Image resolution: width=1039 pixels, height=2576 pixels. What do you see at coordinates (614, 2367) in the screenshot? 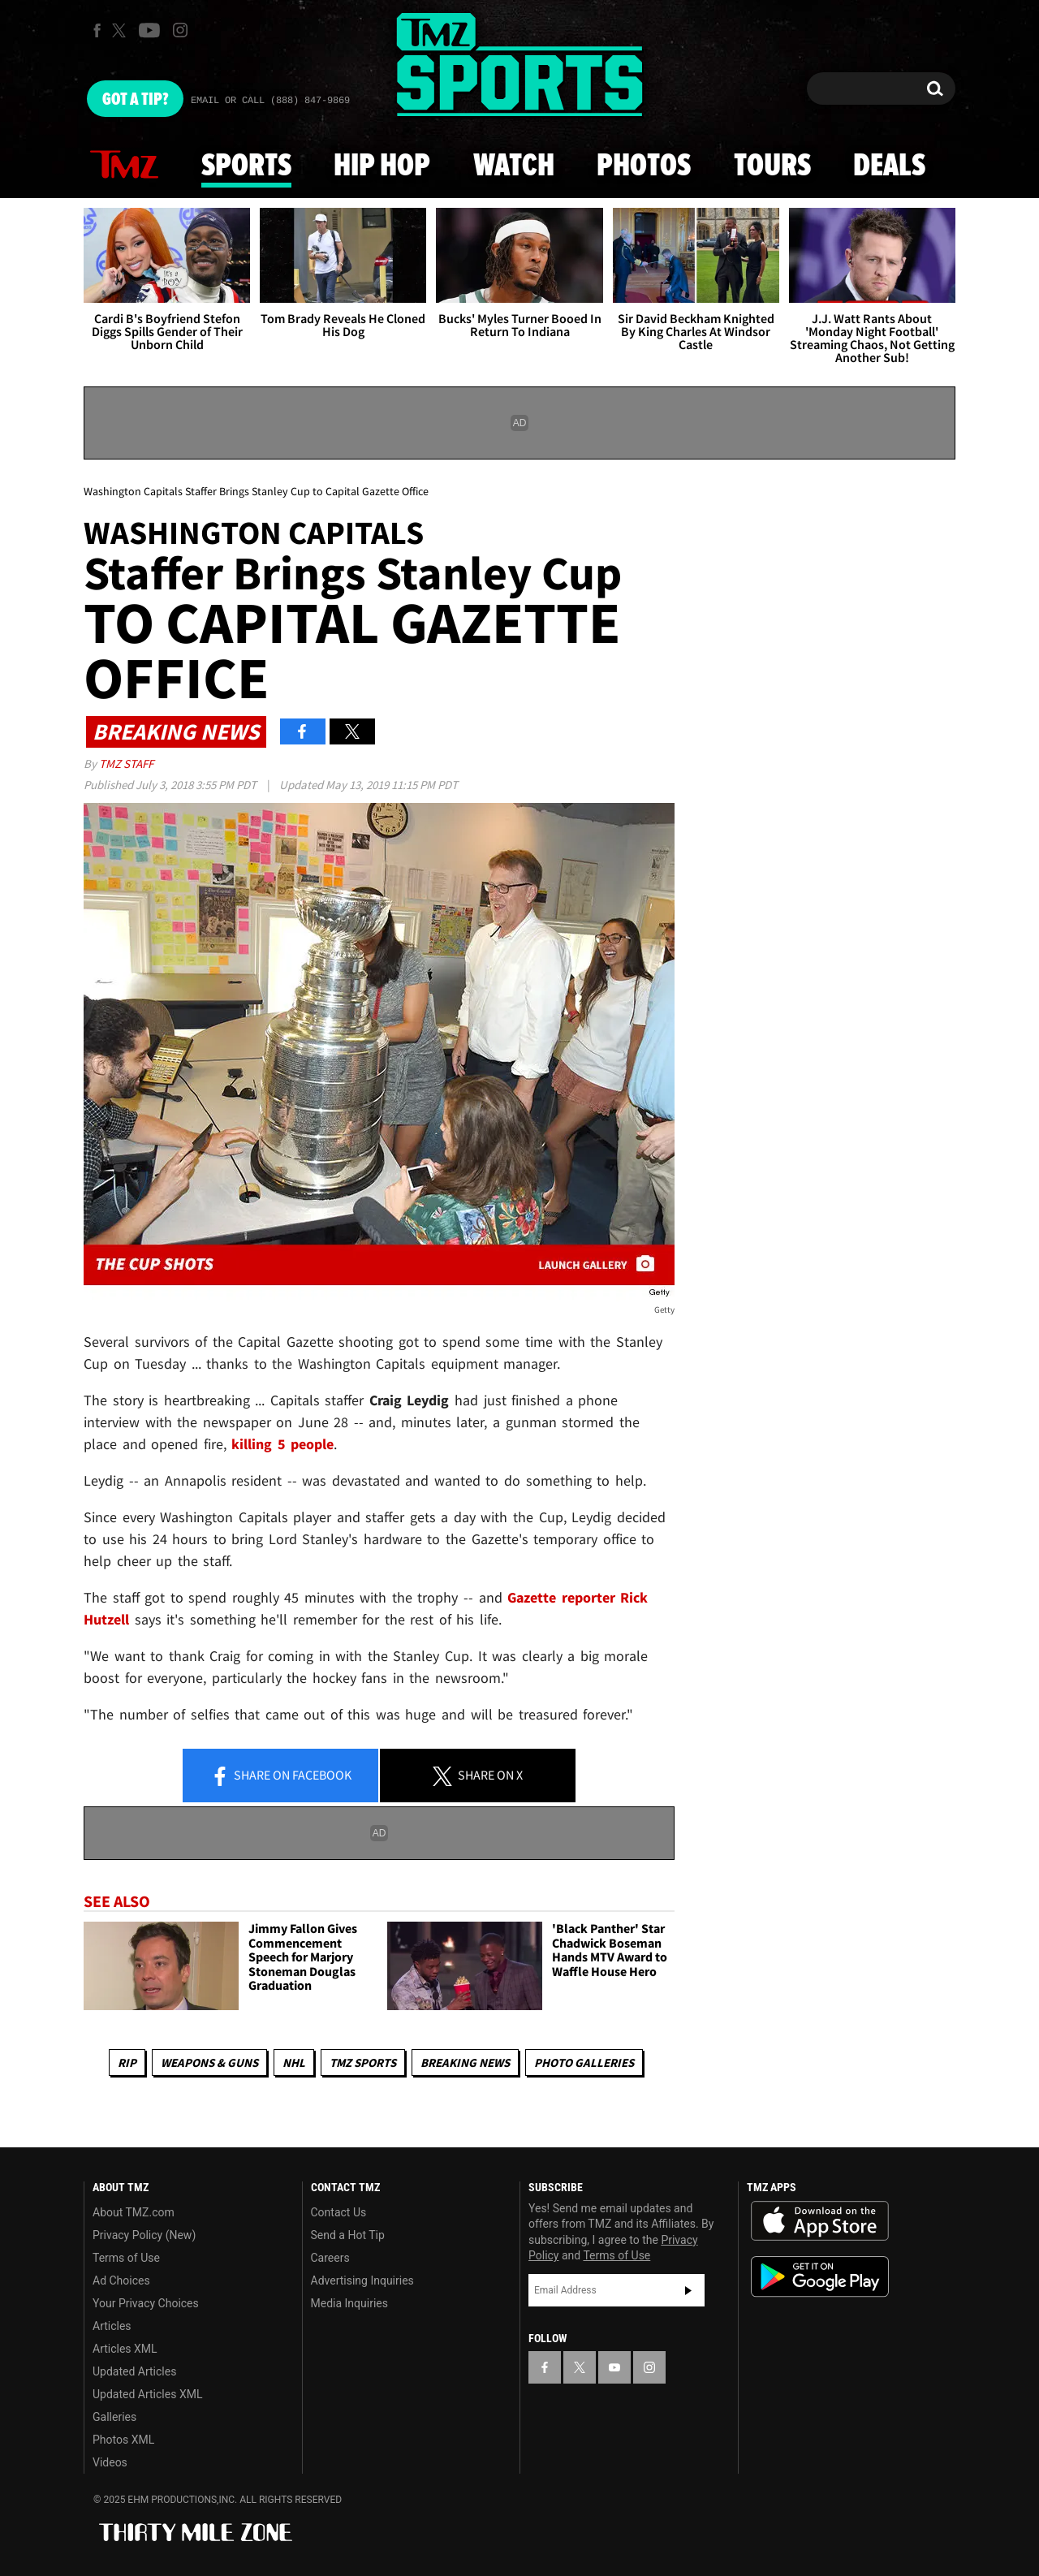
I see `[TMZ on YouTube]` at bounding box center [614, 2367].